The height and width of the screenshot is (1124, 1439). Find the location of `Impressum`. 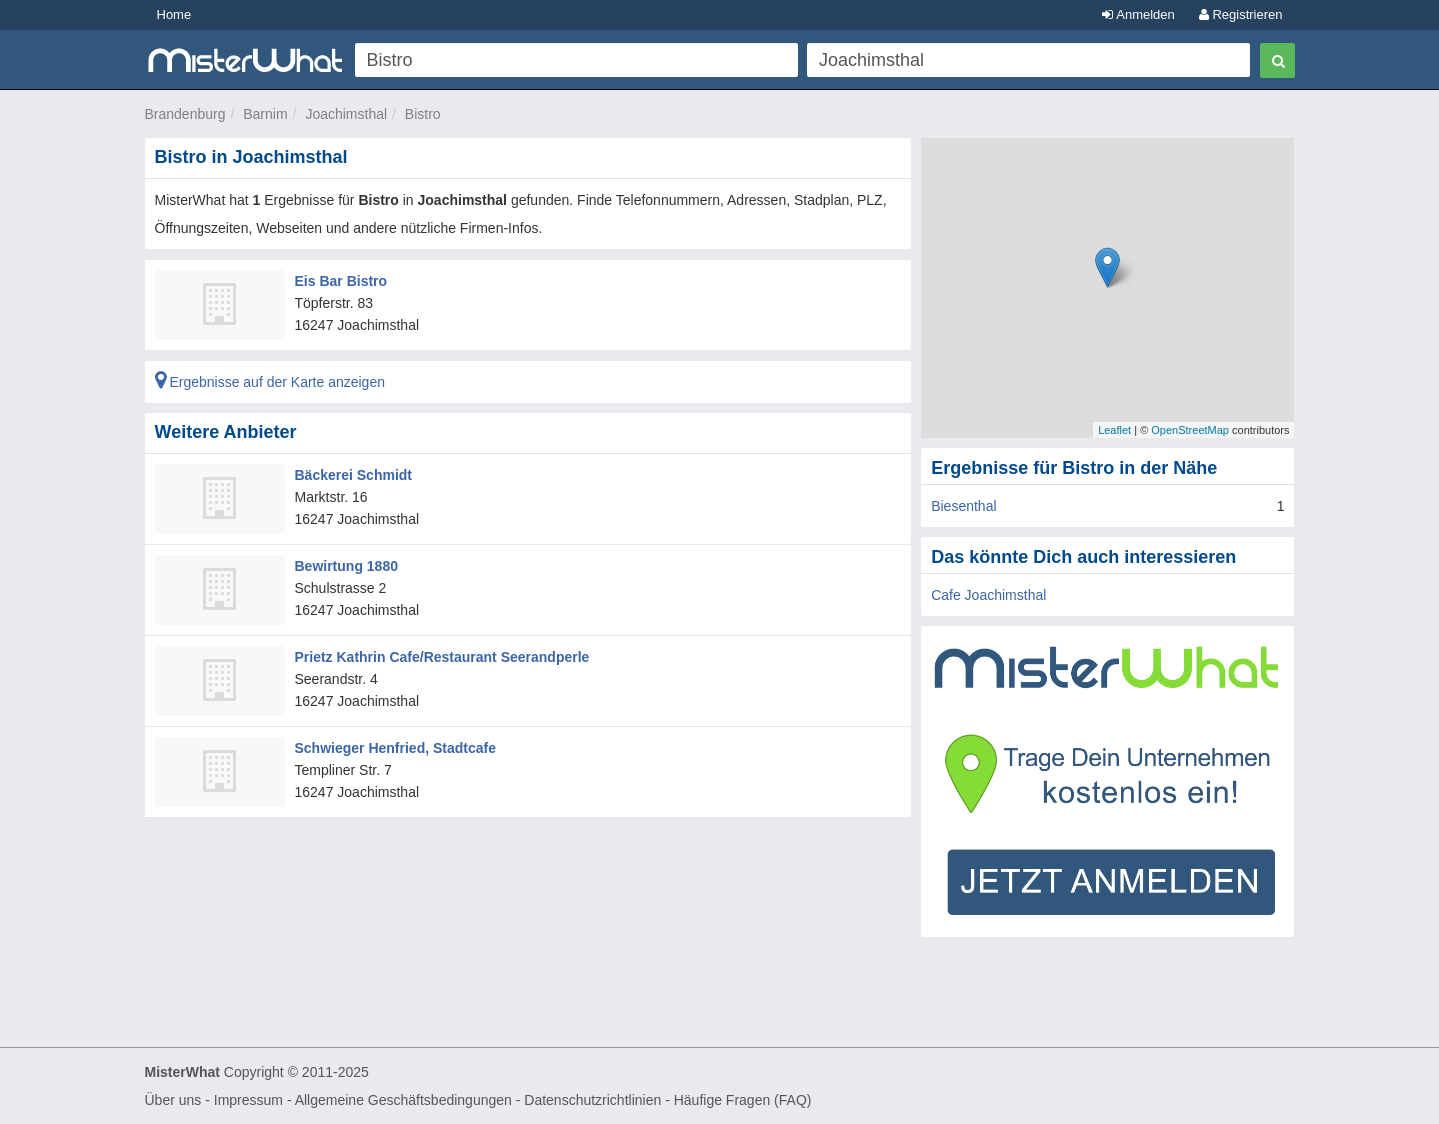

Impressum is located at coordinates (248, 1100).